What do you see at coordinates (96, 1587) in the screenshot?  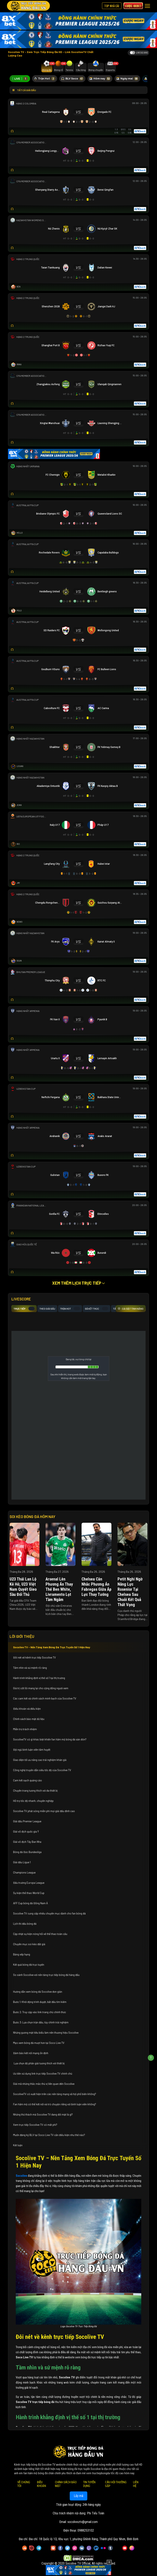 I see `Chelsea cân nhắc phương án Fabregas giữa áp lực thay tướng` at bounding box center [96, 1587].